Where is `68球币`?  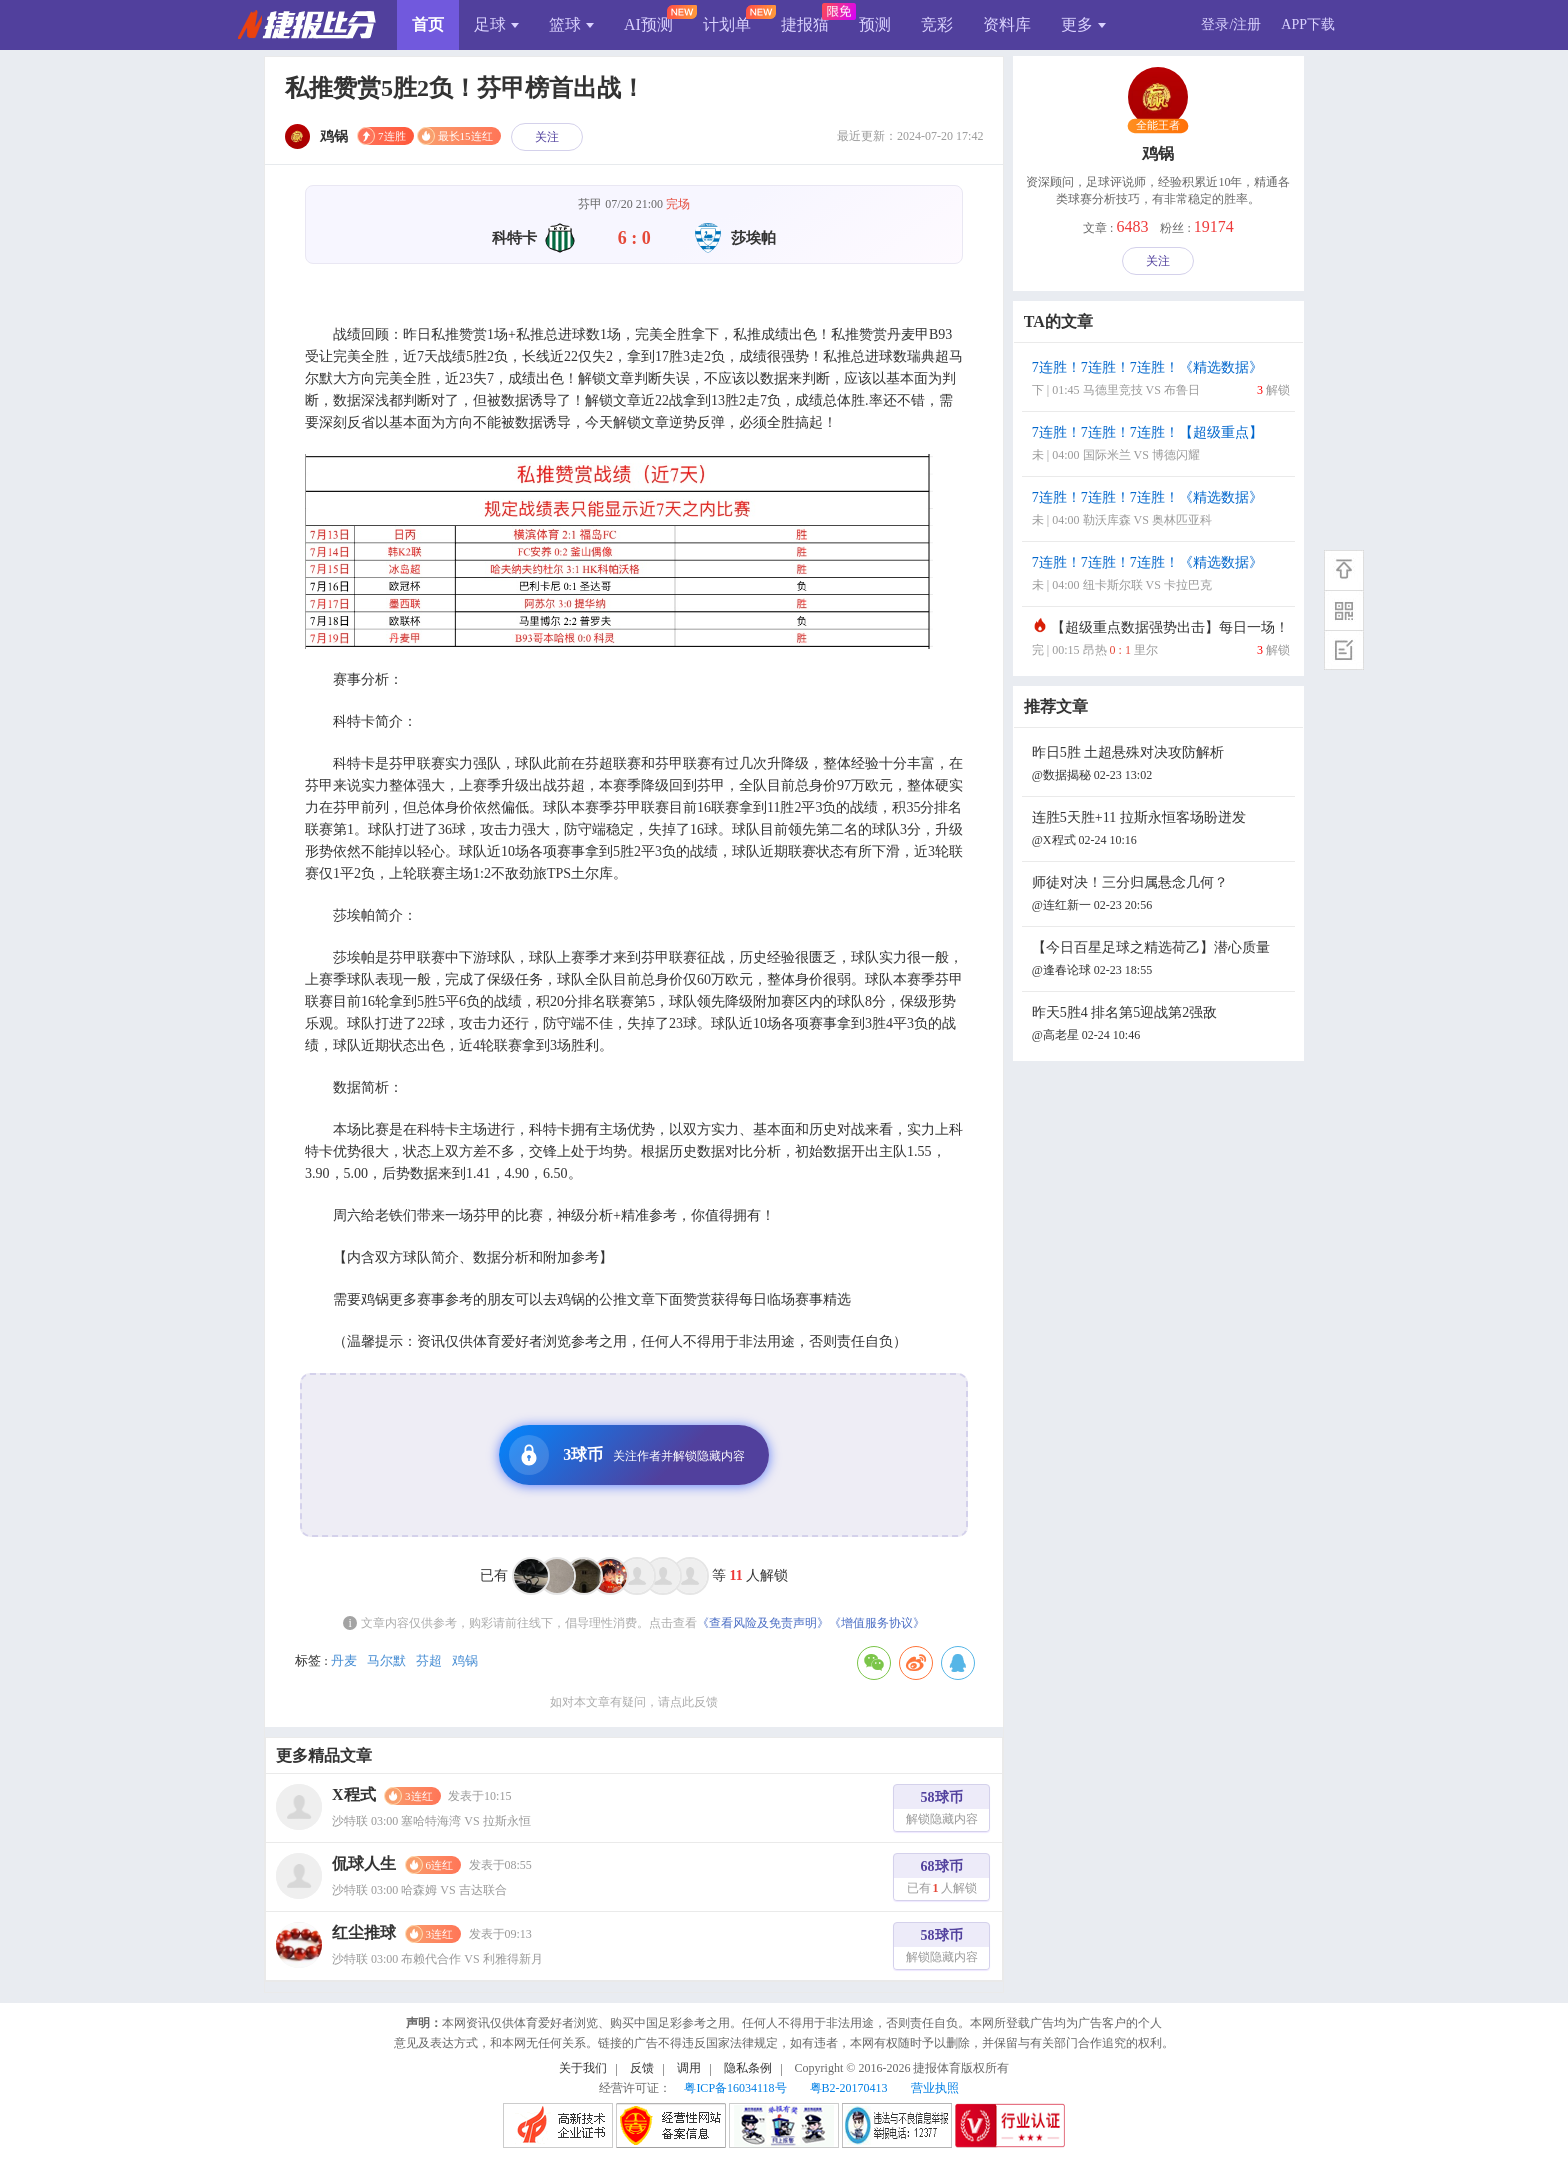 68球币 is located at coordinates (942, 1879).